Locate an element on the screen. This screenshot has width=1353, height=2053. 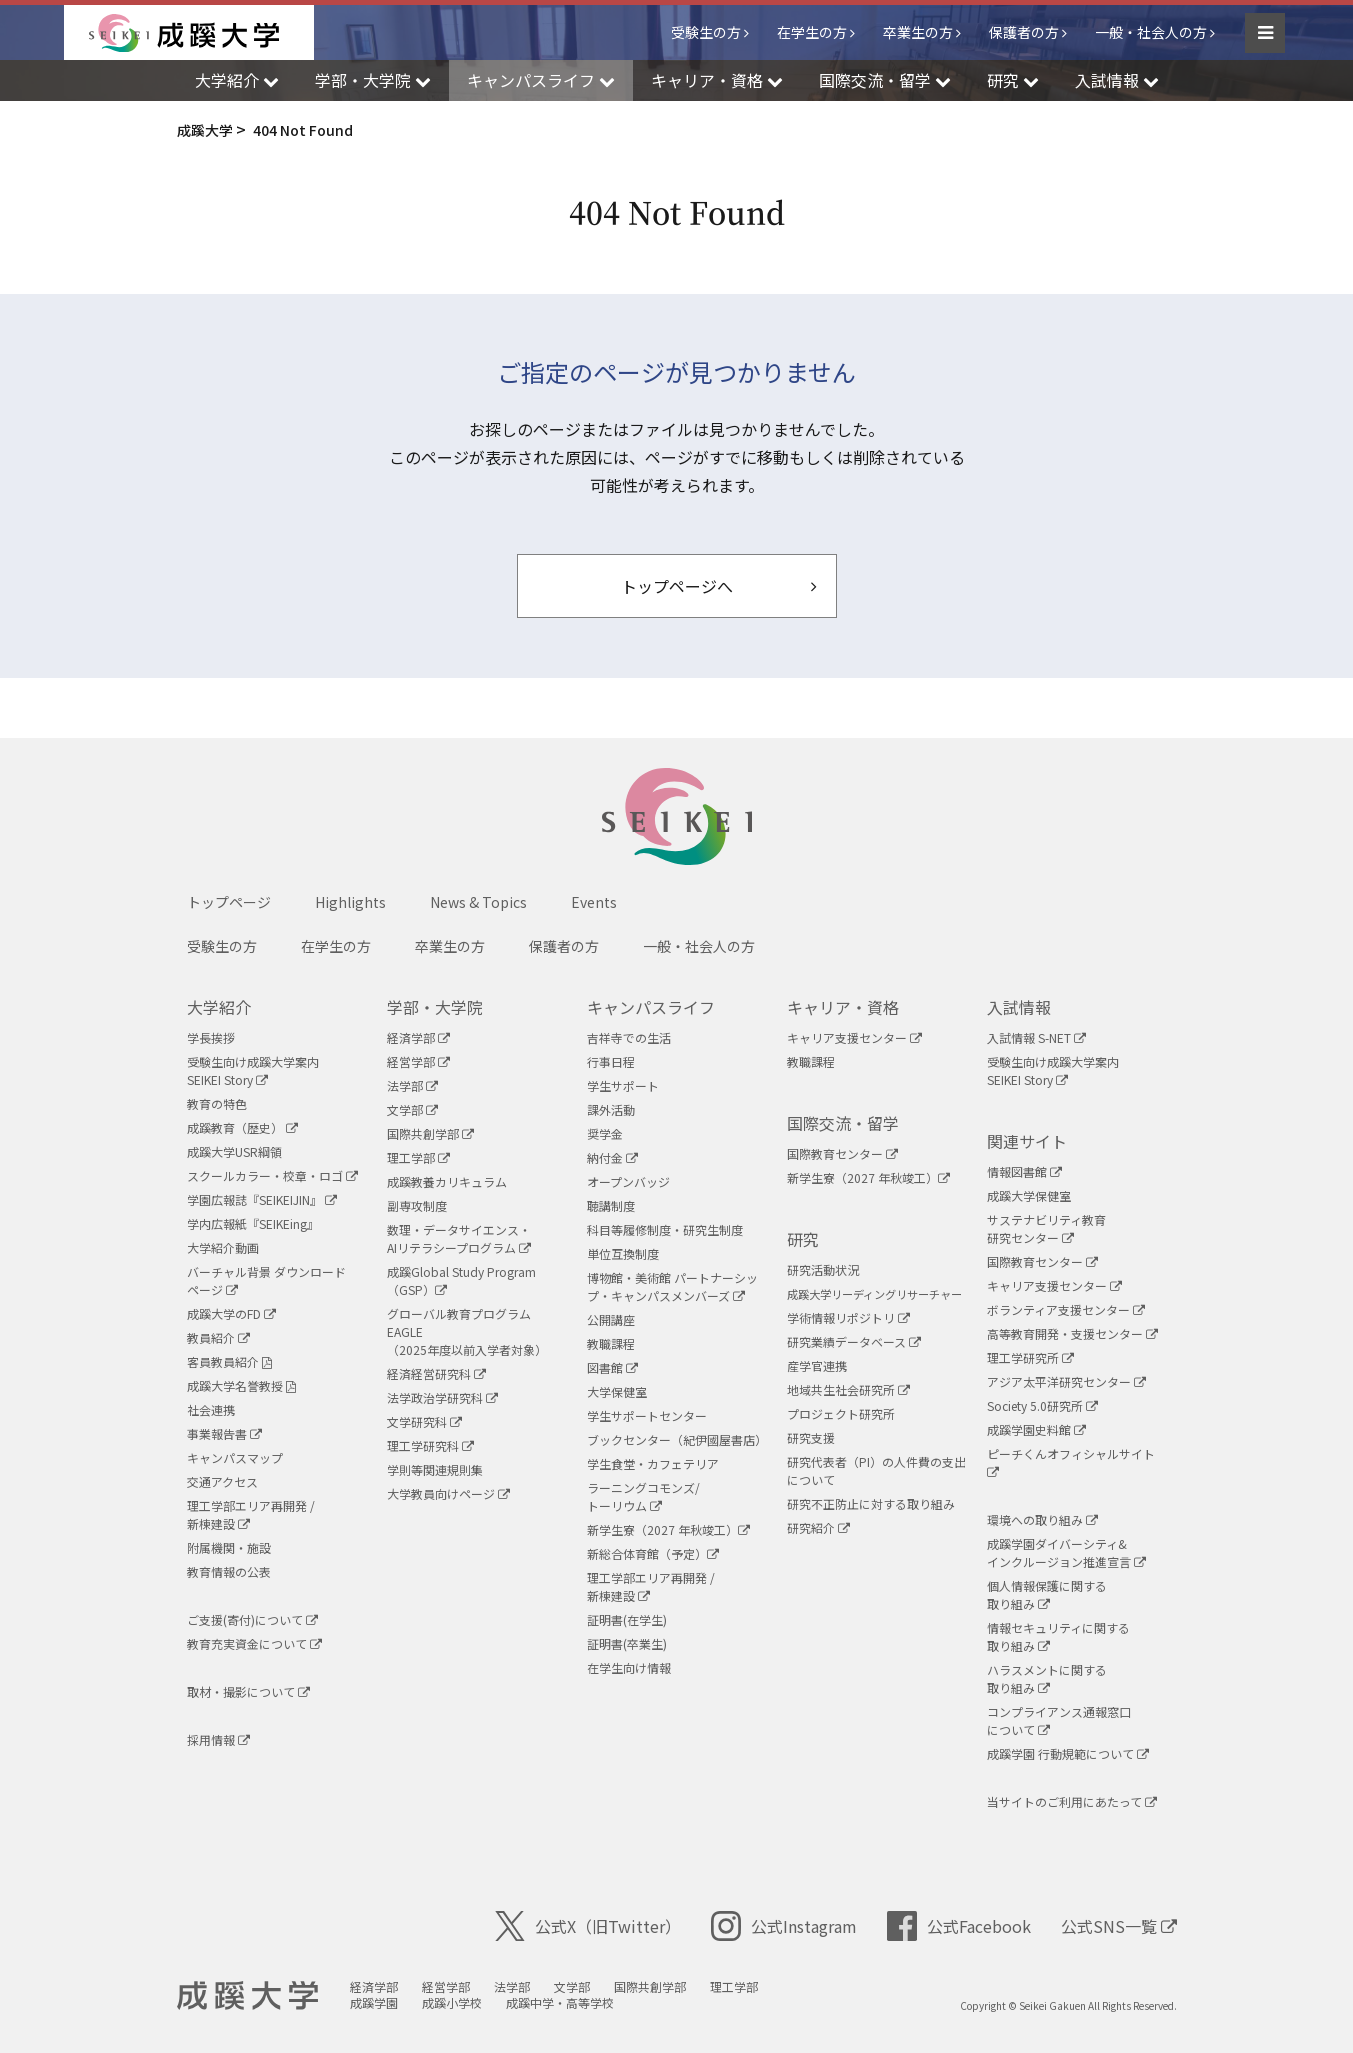
環境への取り組み is located at coordinates (1042, 1519).